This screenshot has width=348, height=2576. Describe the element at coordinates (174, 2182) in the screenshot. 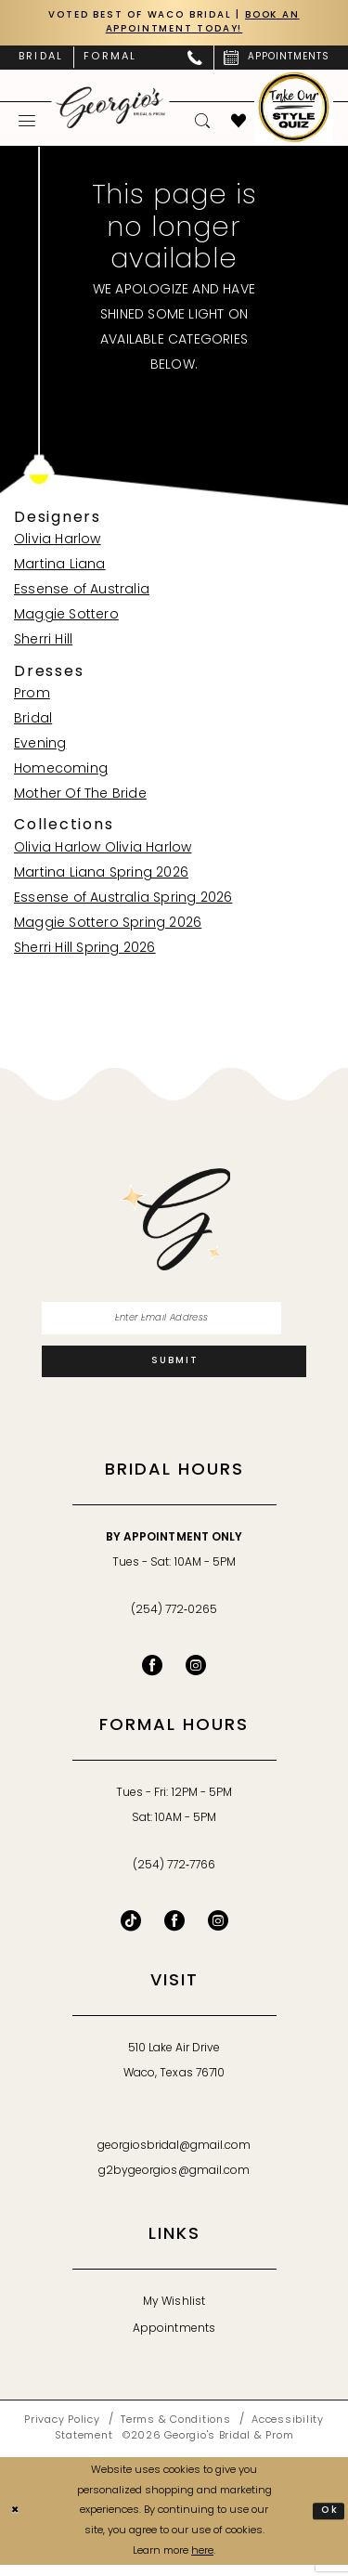

I see `g2bygeorgios@gmail.com` at that location.